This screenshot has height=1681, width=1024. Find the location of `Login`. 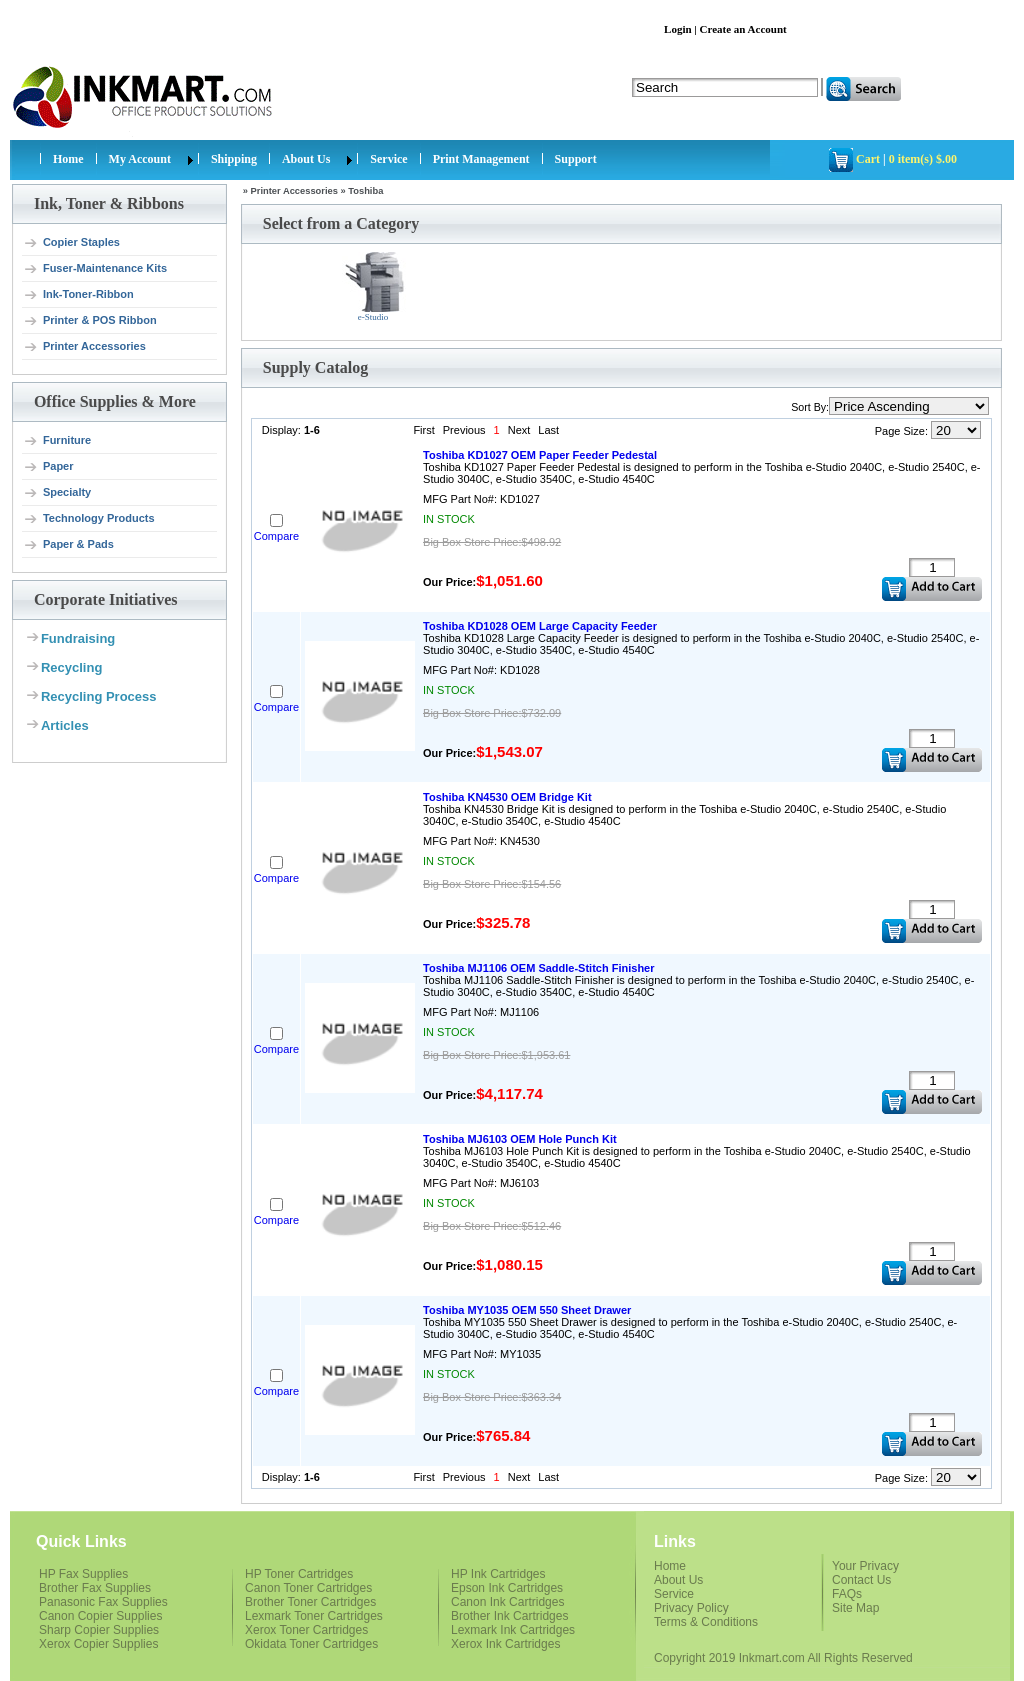

Login is located at coordinates (678, 29).